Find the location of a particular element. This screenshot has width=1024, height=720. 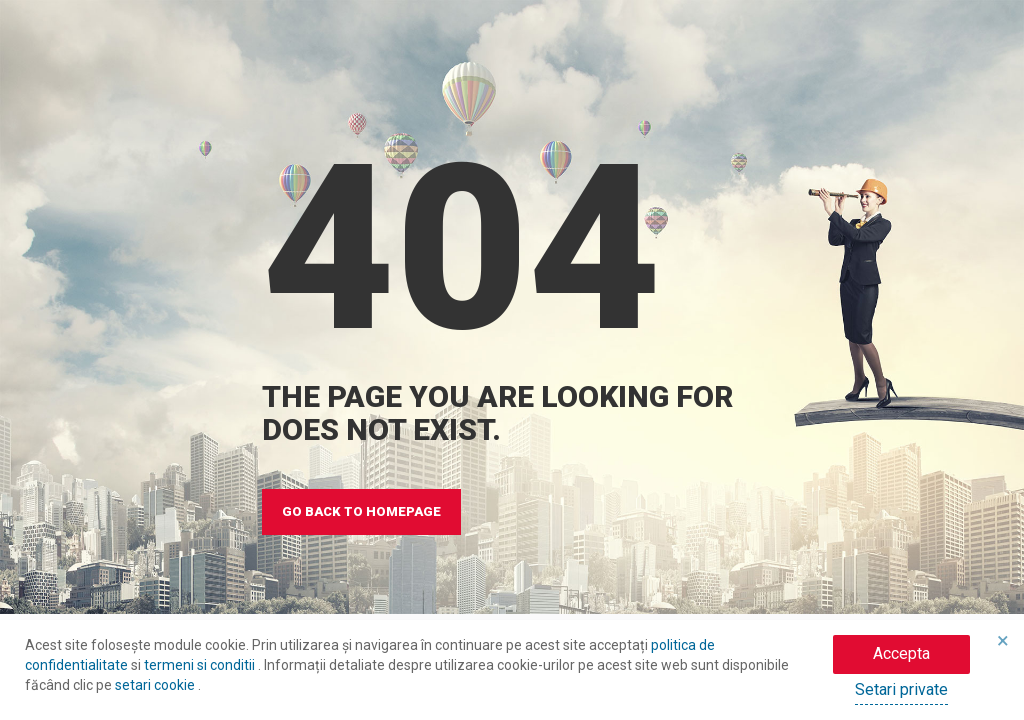

termeni si conditii is located at coordinates (201, 665).